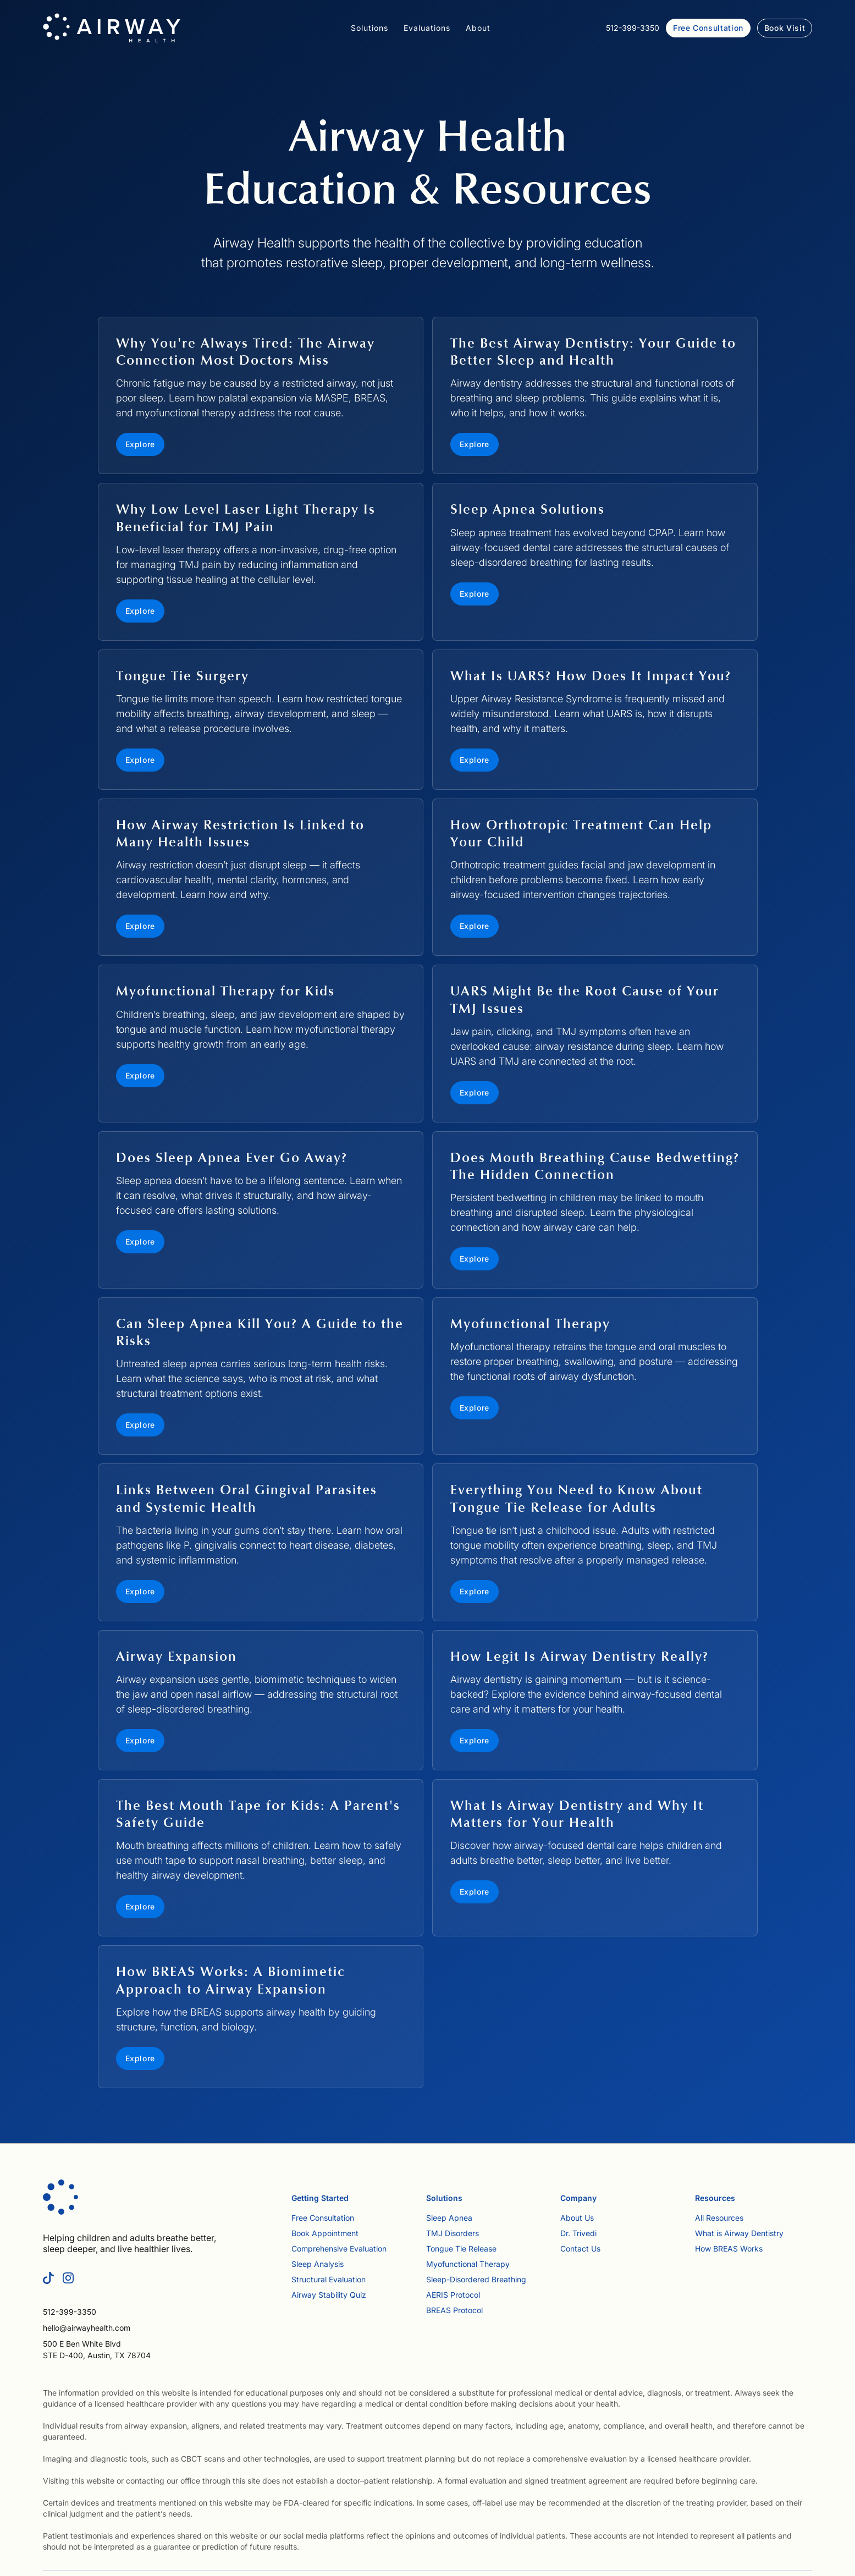 The width and height of the screenshot is (855, 2576). Describe the element at coordinates (452, 2233) in the screenshot. I see `TMJ Disorders` at that location.